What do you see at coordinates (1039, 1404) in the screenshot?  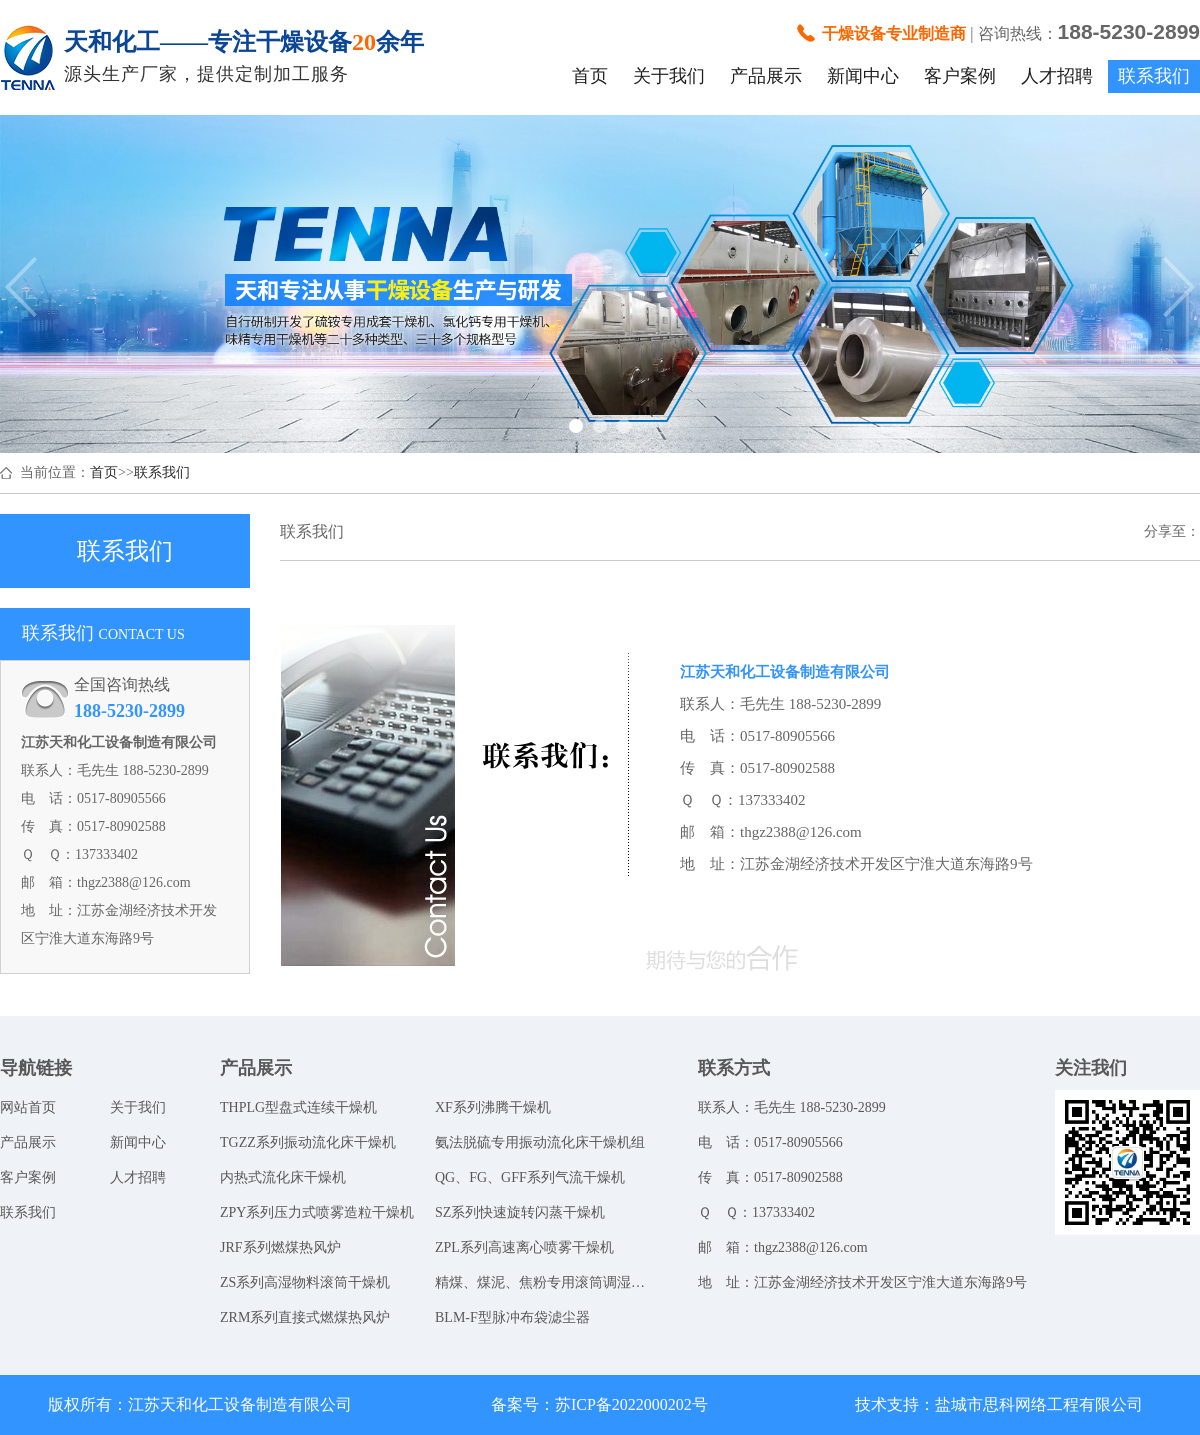 I see `盐城市思科网络工程有限公司` at bounding box center [1039, 1404].